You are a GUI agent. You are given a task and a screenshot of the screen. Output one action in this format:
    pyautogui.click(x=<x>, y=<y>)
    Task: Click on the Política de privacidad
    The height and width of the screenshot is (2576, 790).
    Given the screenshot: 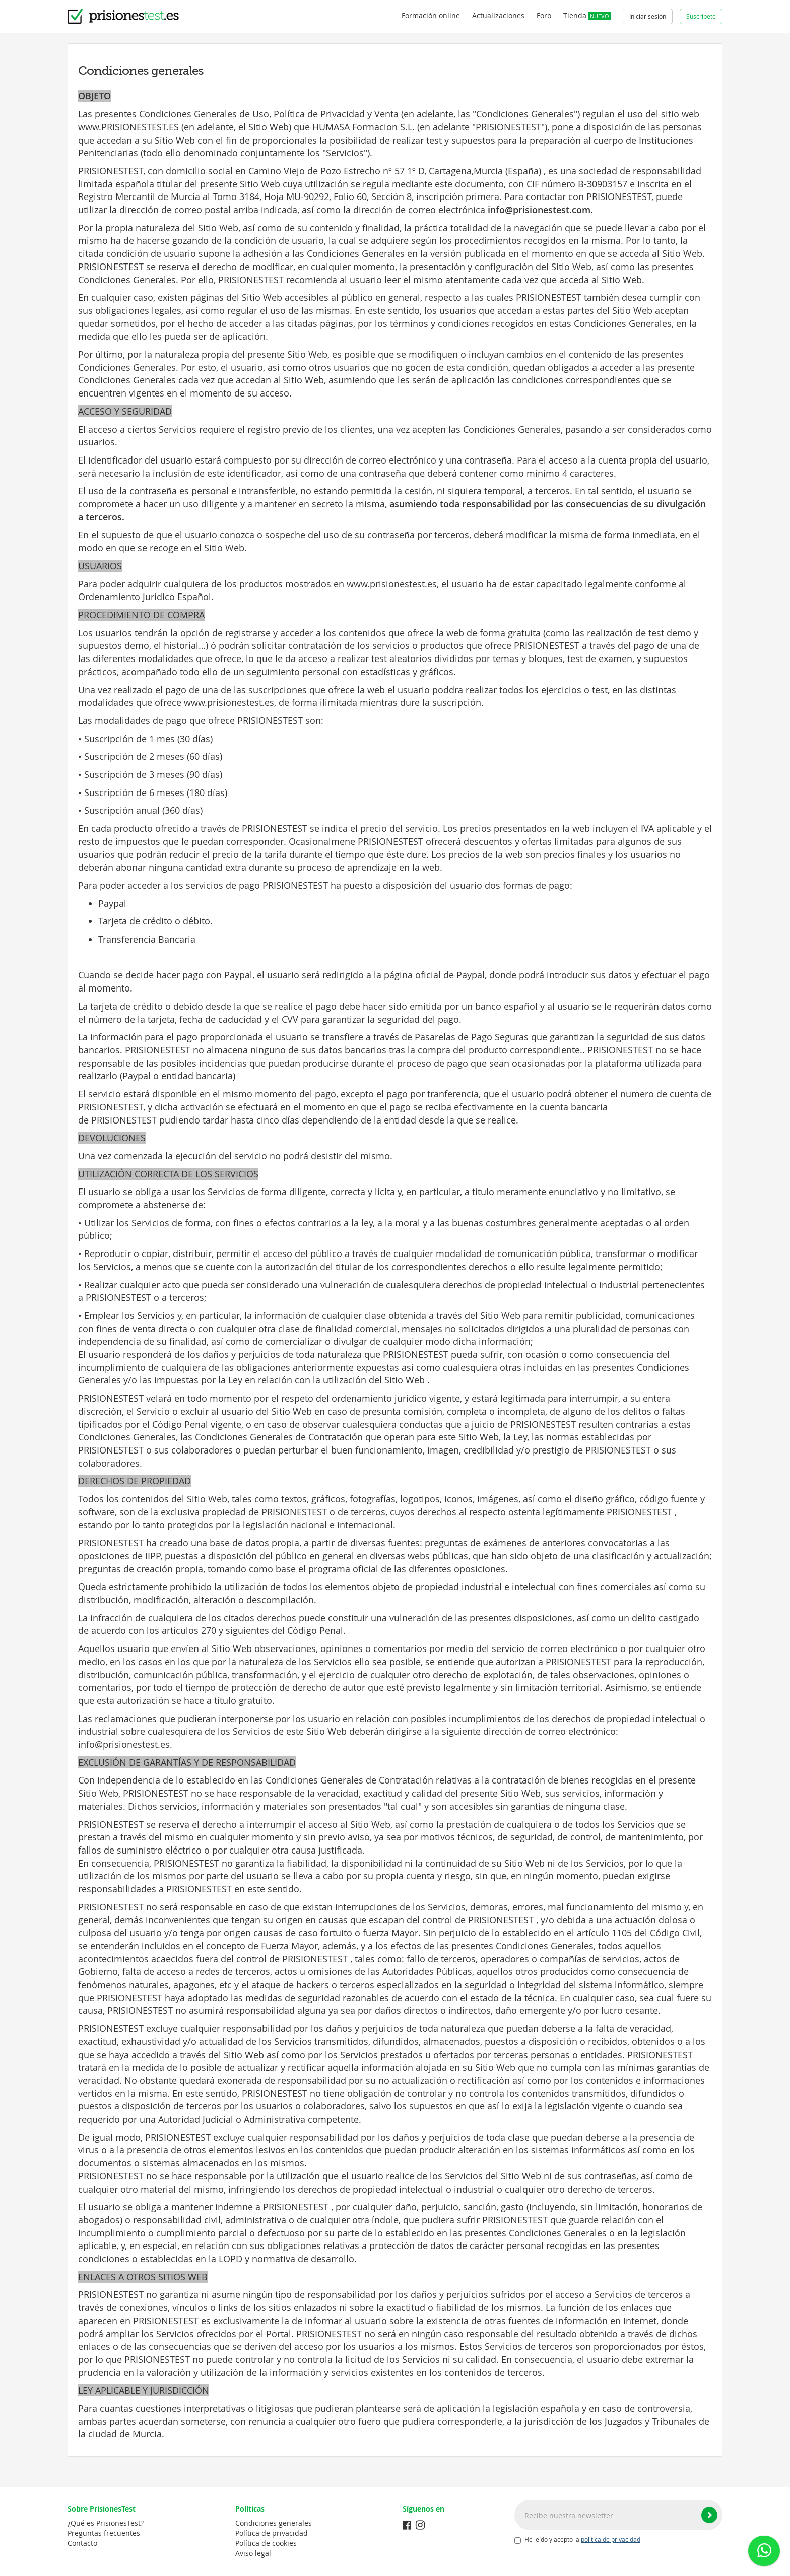 What is the action you would take?
    pyautogui.click(x=271, y=2533)
    